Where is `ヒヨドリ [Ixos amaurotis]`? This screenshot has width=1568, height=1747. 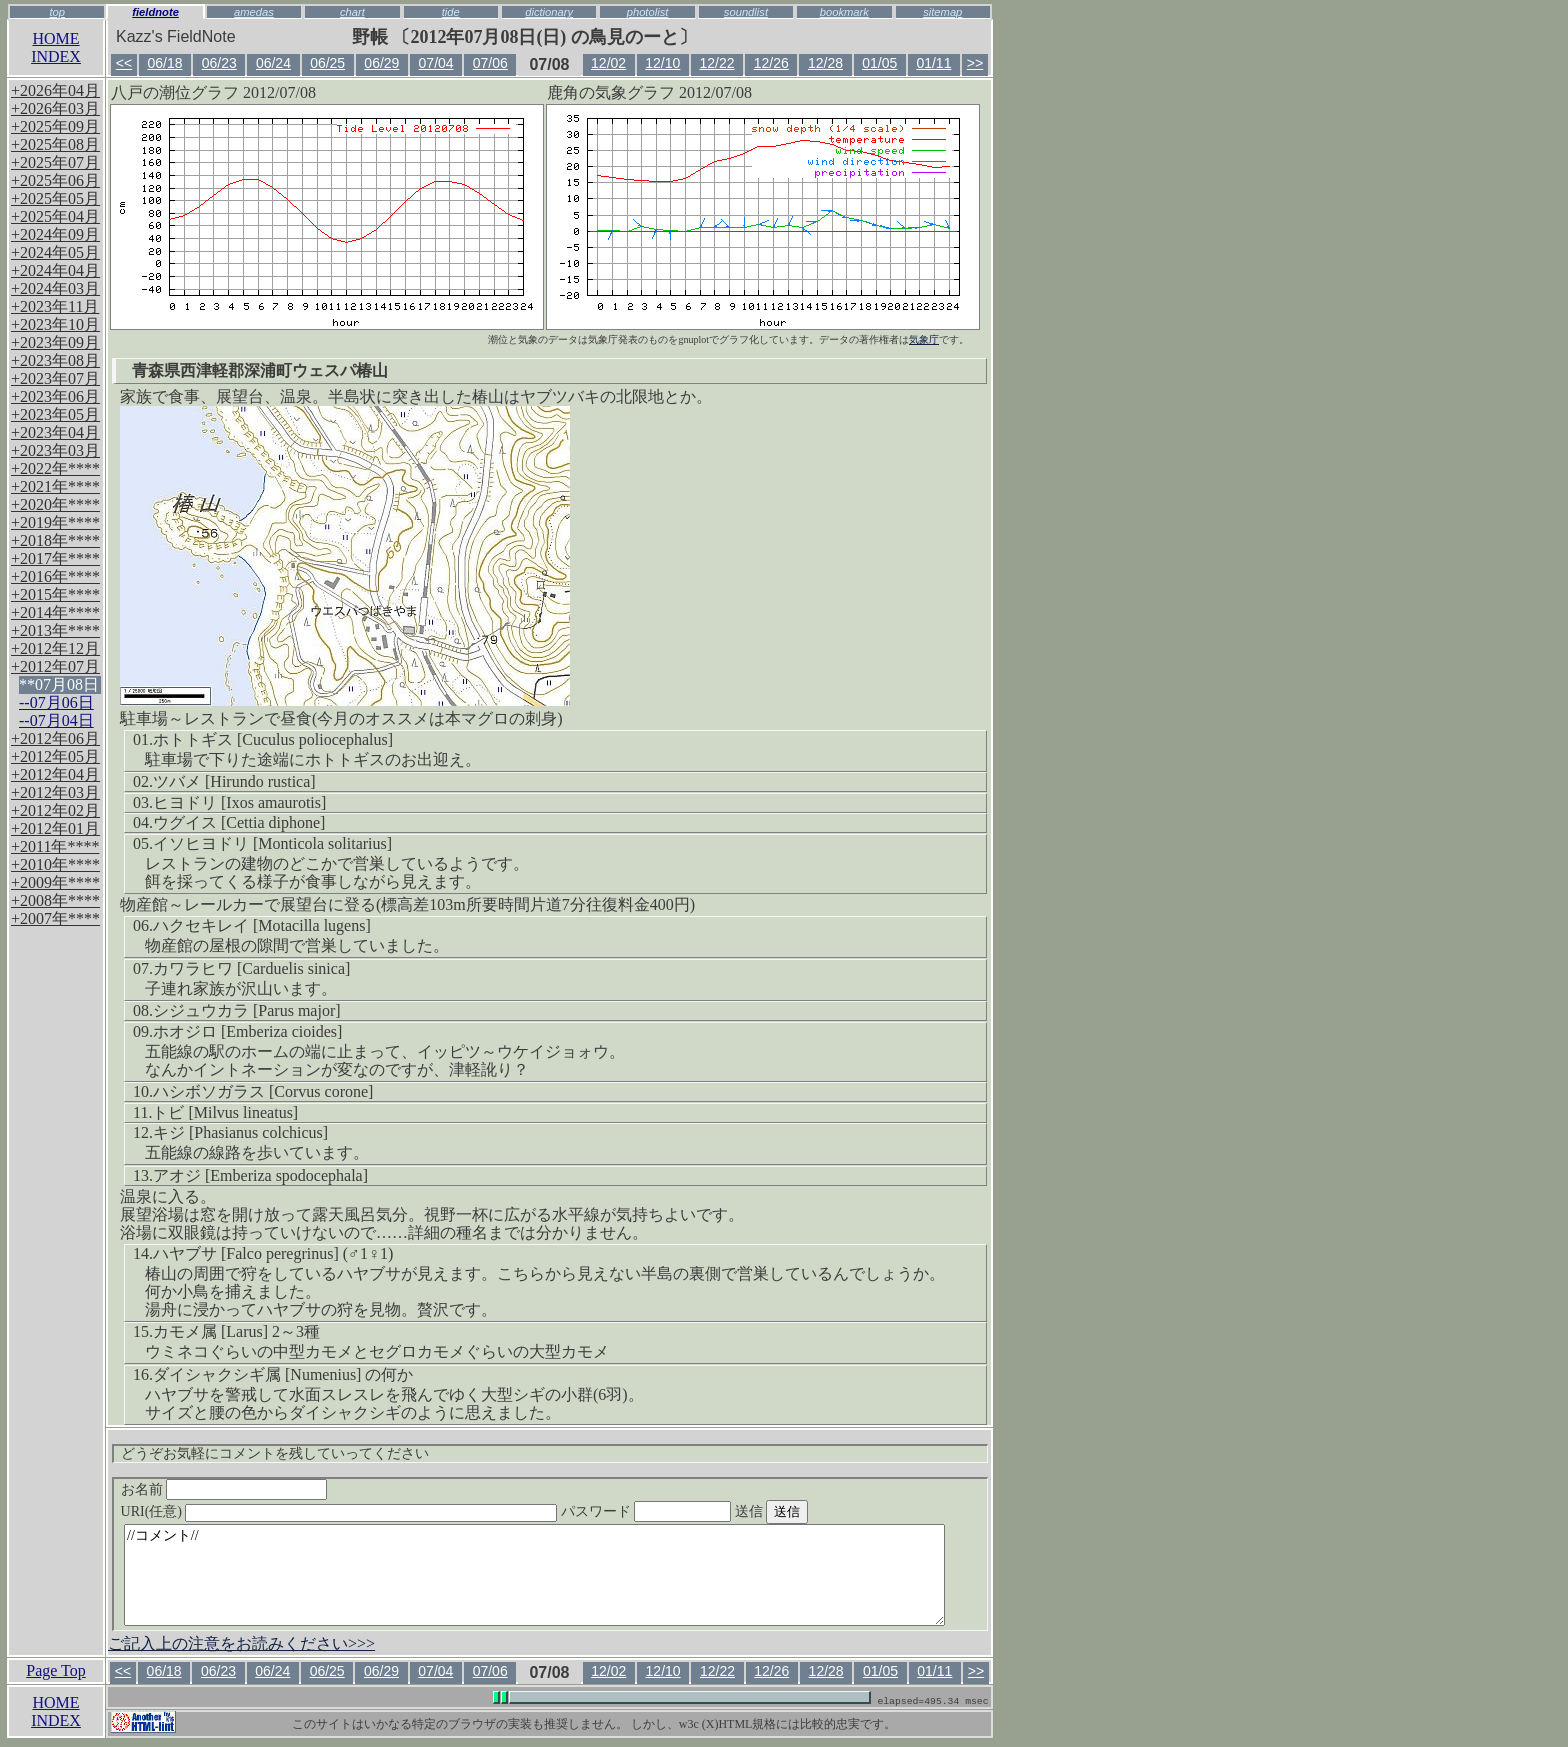
ヒヨドリ [Ixos amaurotis] is located at coordinates (239, 802).